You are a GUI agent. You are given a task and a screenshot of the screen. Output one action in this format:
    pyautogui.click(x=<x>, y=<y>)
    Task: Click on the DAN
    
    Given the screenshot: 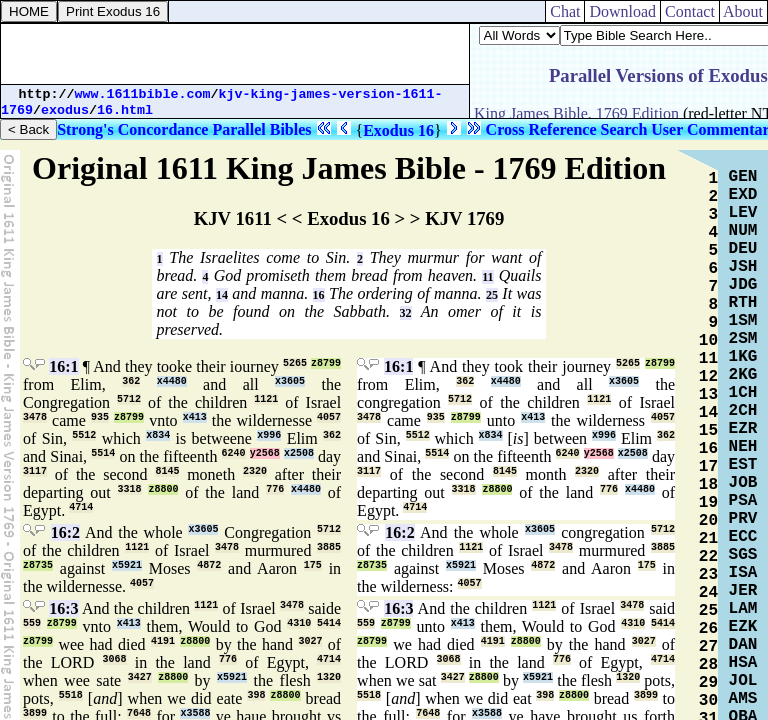 What is the action you would take?
    pyautogui.click(x=743, y=645)
    